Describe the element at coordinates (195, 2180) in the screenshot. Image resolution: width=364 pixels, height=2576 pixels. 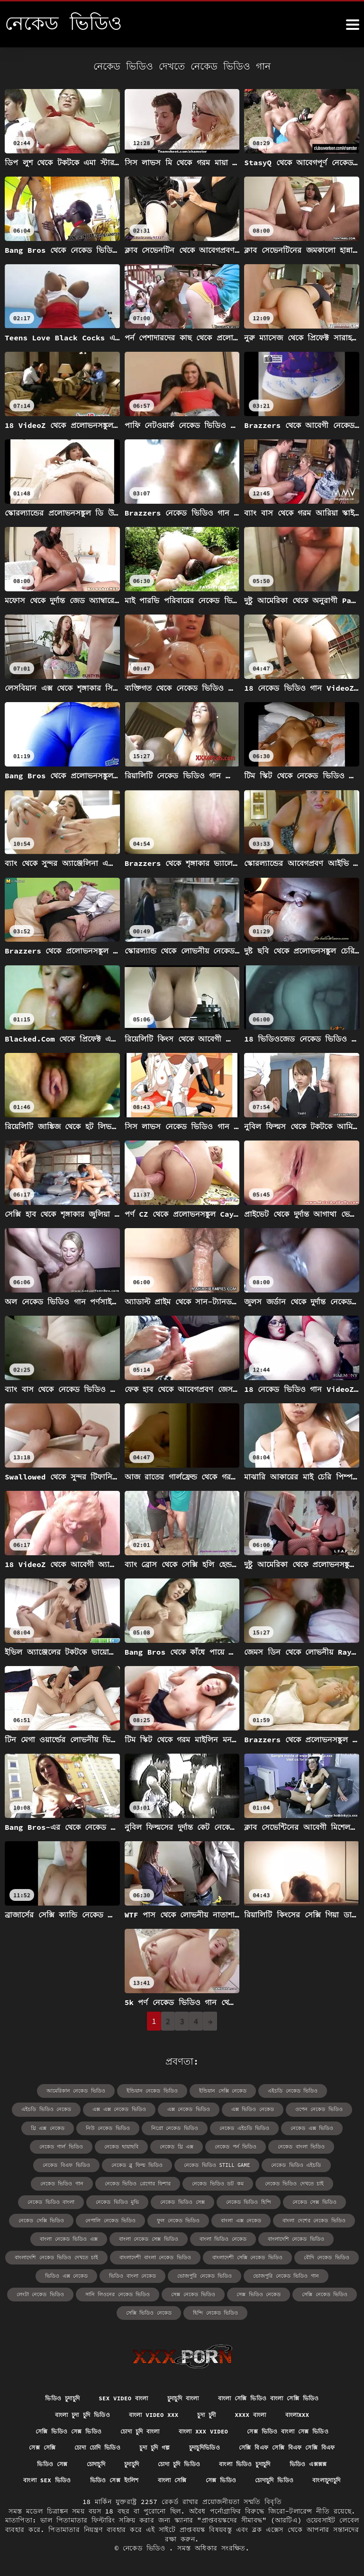
I see `নেকেড ভিডিও দেখতে চাই` at that location.